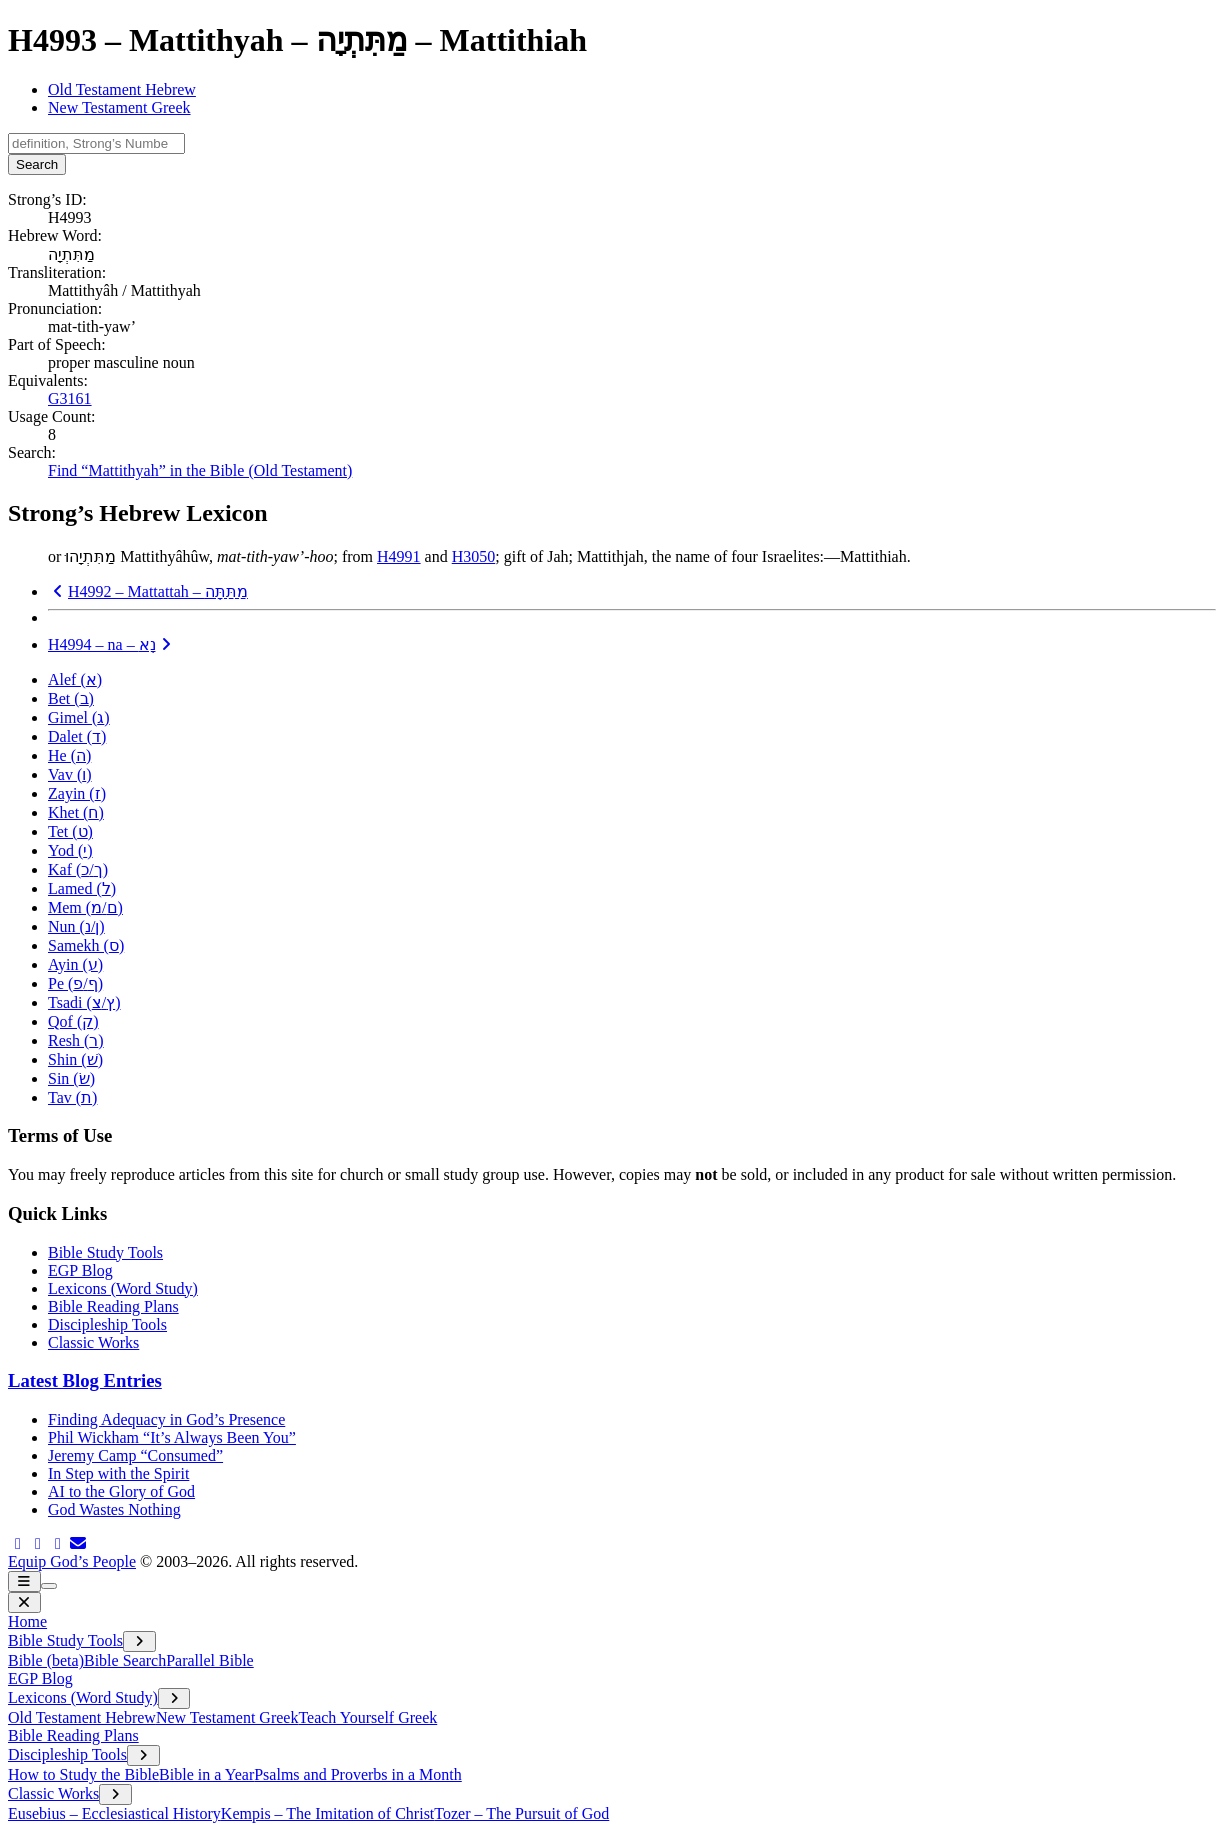 This screenshot has height=1831, width=1224. I want to click on Yod (), so click(70, 850).